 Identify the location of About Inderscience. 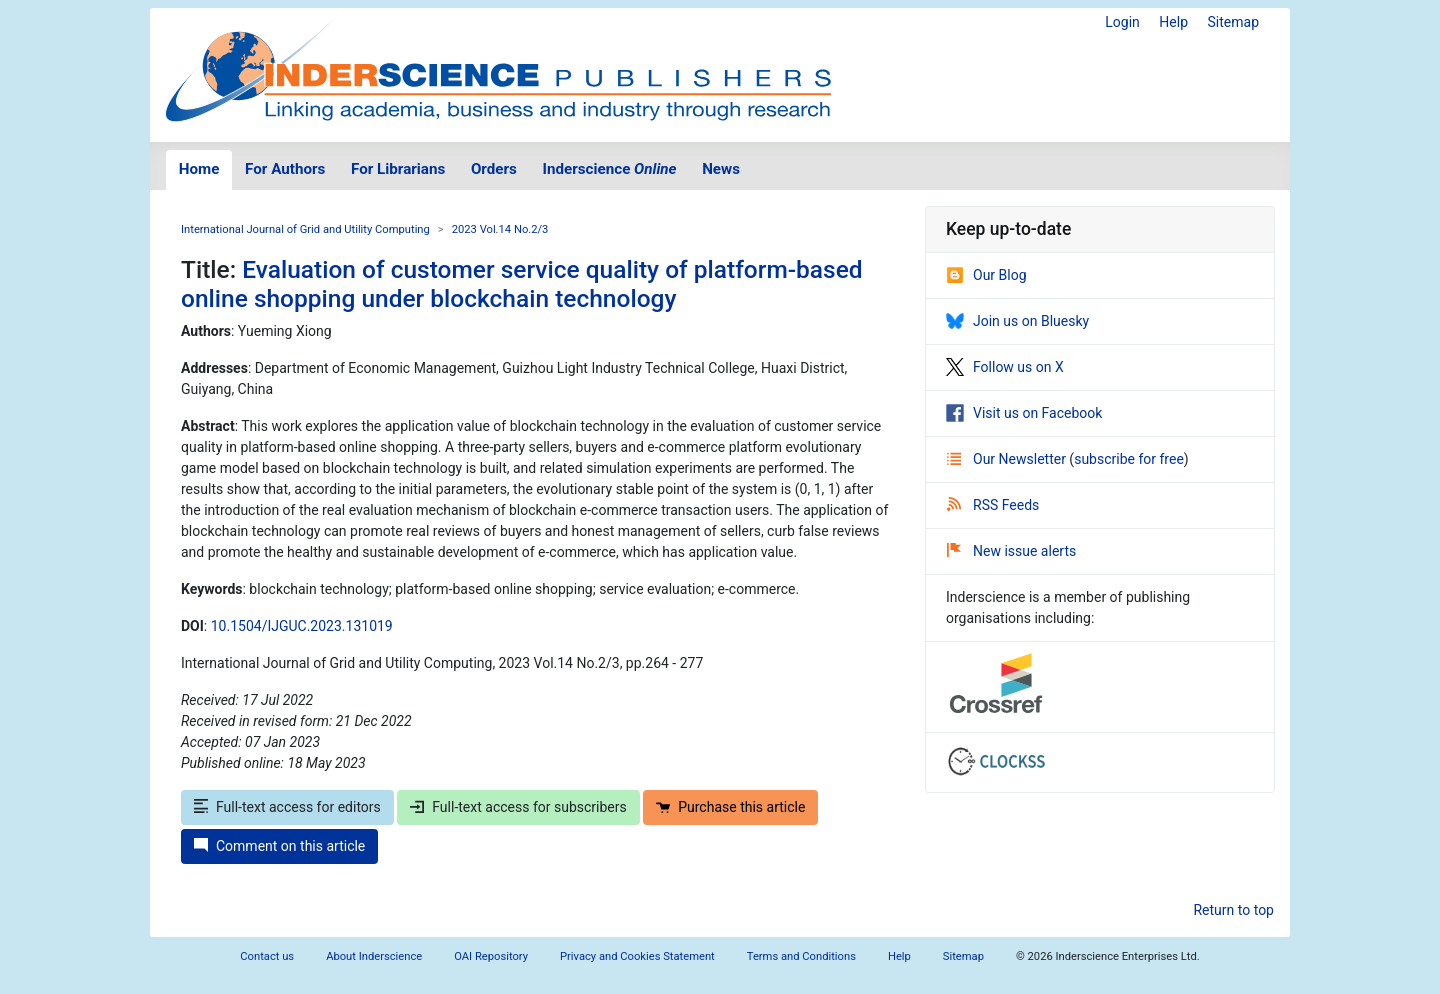
(374, 956).